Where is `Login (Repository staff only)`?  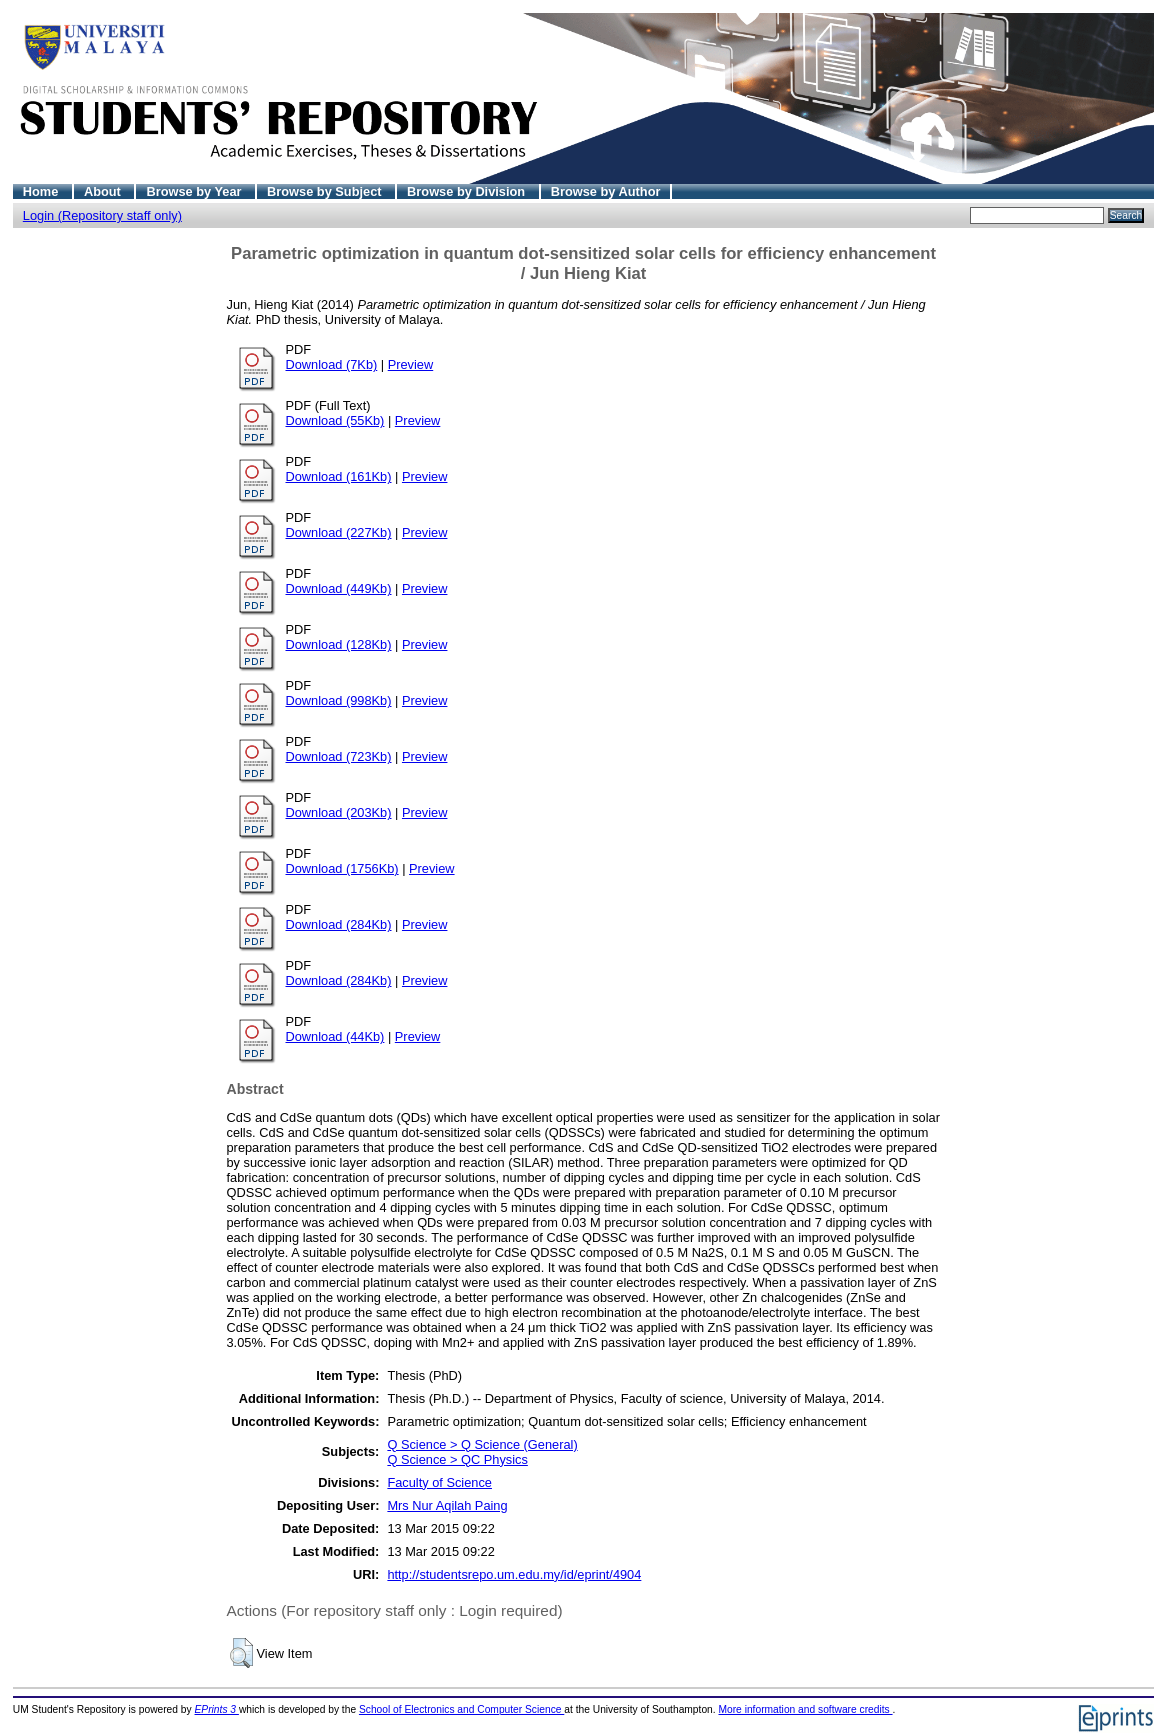 Login (Repository staff only) is located at coordinates (102, 215).